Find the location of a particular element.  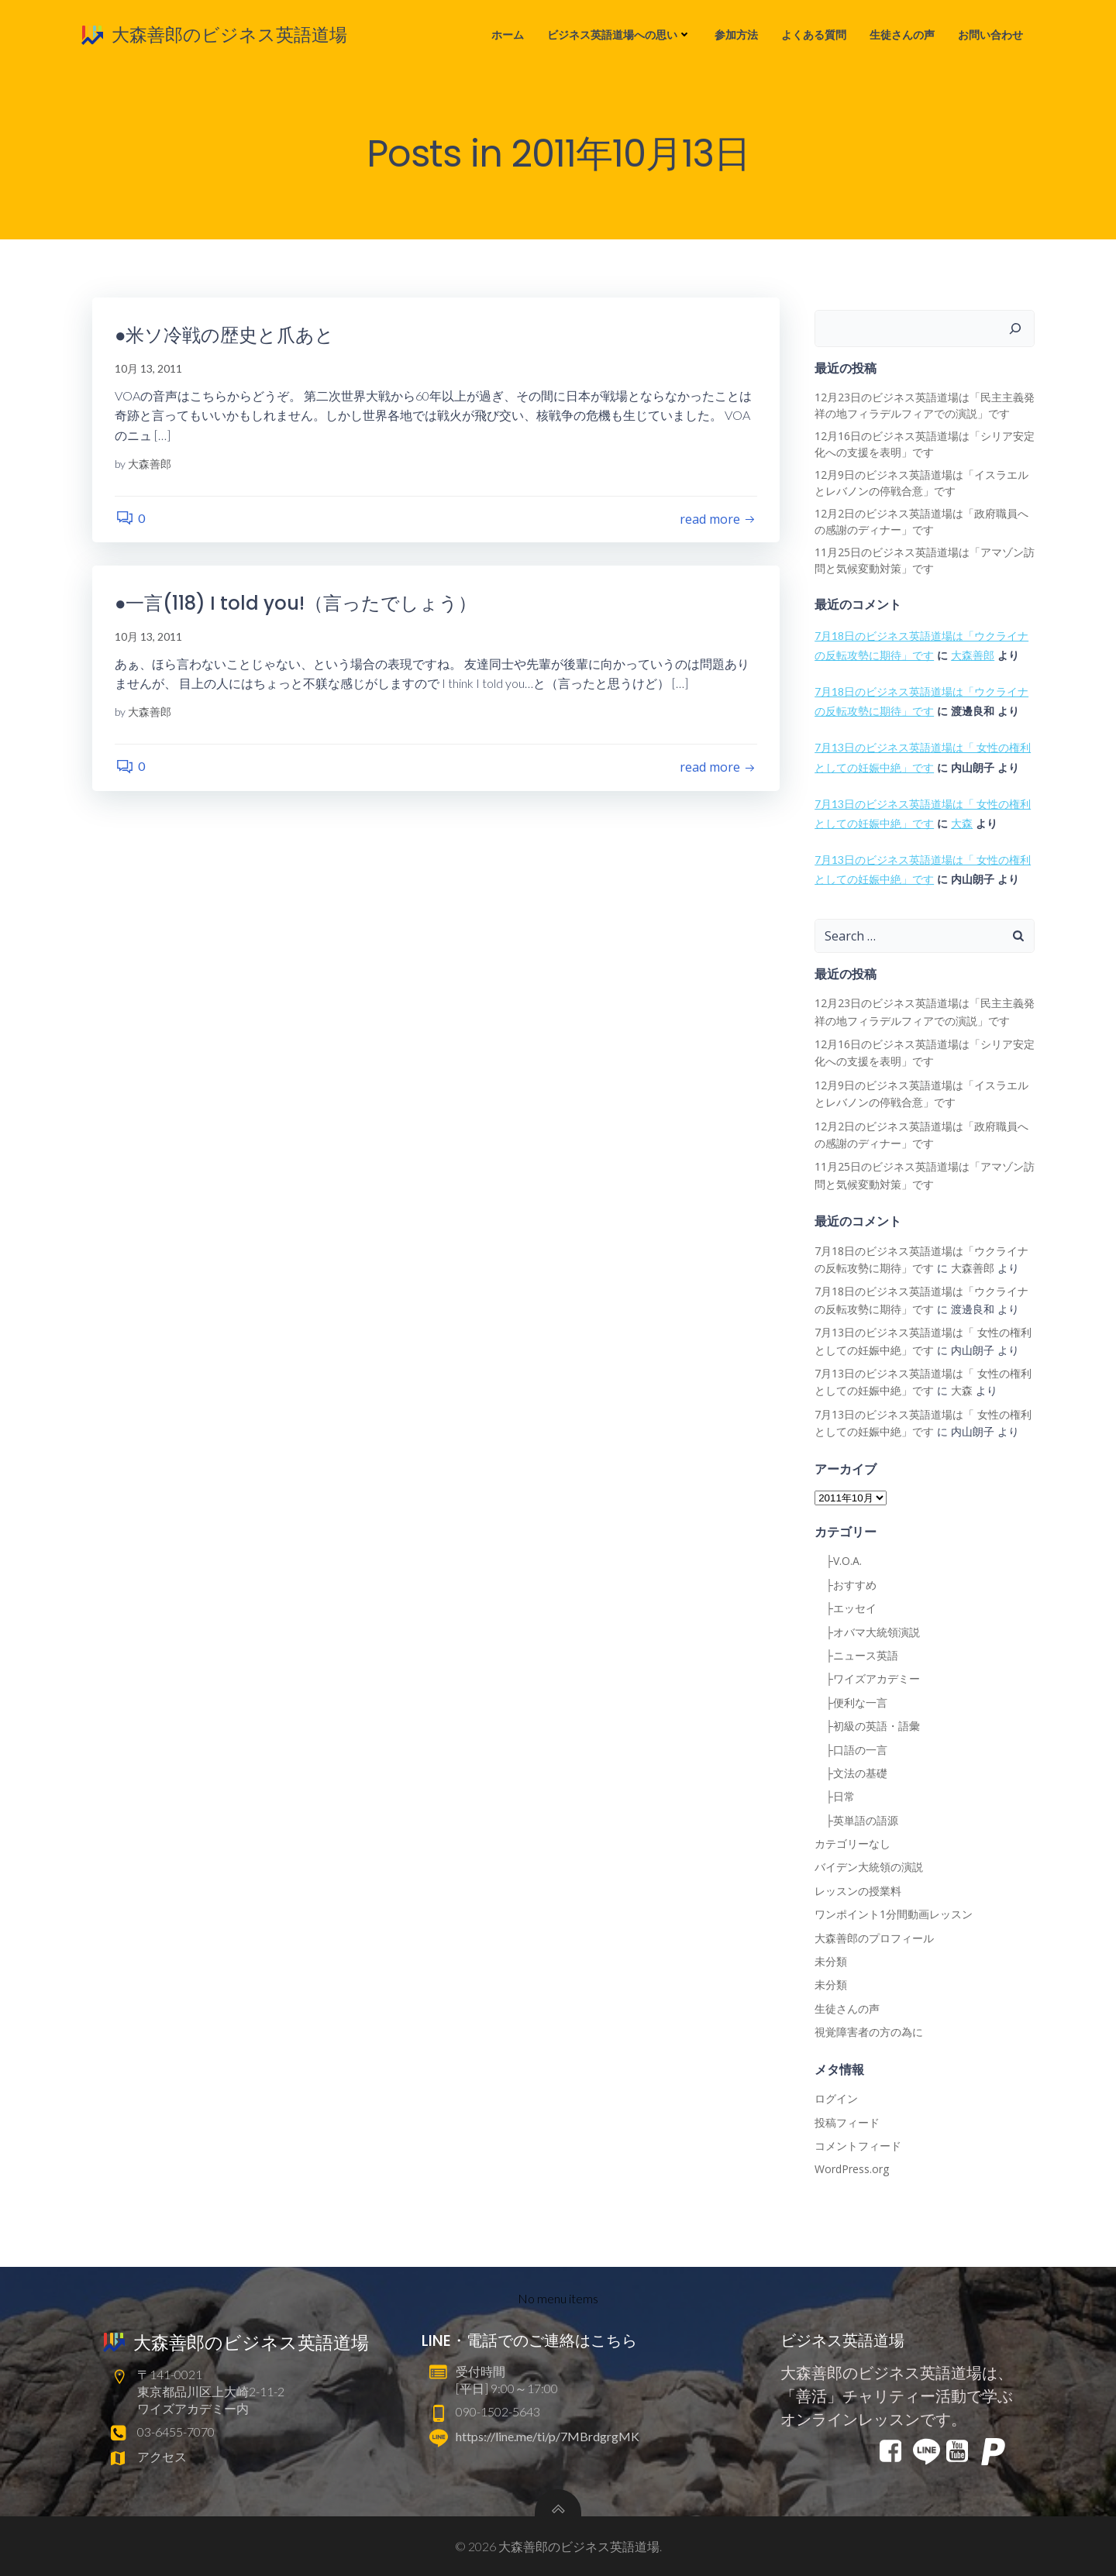

├文法の基礎 is located at coordinates (851, 1773).